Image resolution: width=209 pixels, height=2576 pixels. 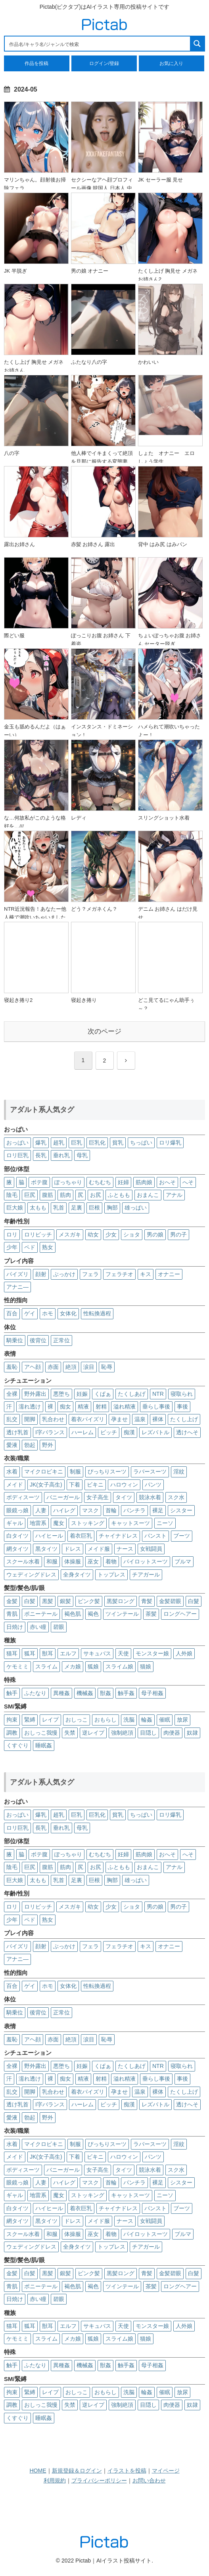 I want to click on 首輪, so click(x=111, y=1510).